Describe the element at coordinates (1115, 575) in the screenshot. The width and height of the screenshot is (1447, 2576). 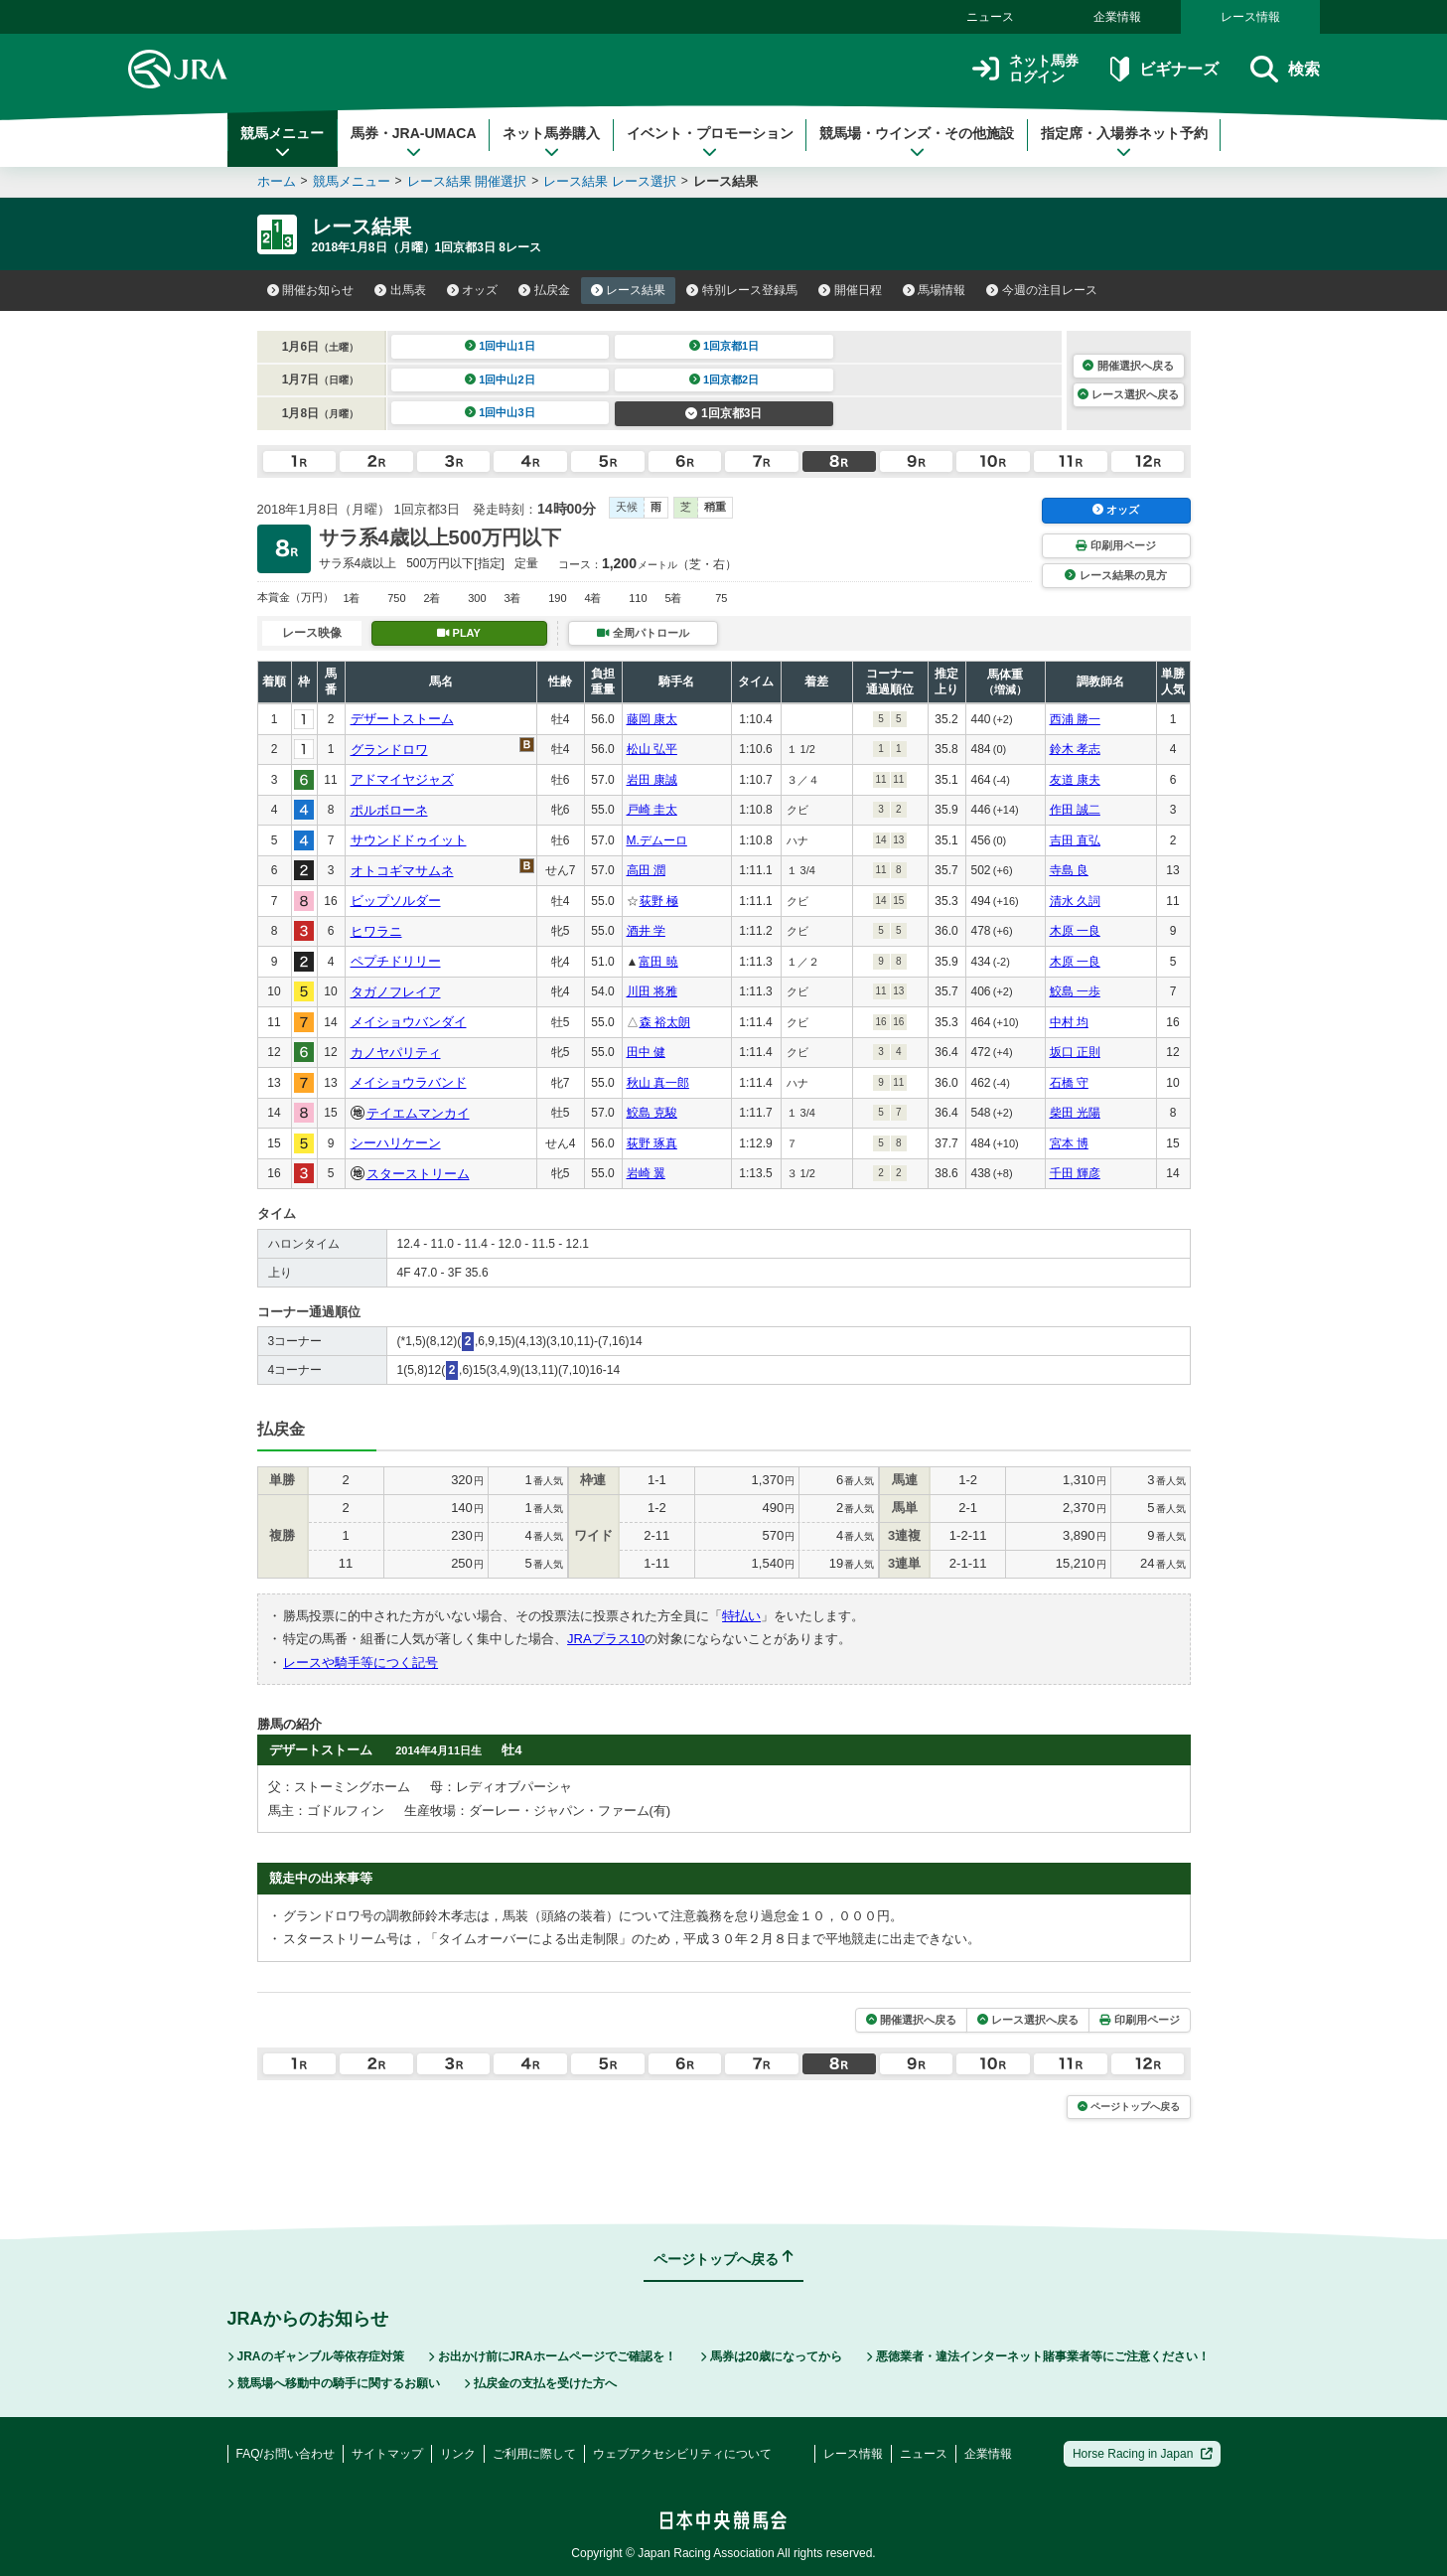
I see `レース結果の見方` at that location.